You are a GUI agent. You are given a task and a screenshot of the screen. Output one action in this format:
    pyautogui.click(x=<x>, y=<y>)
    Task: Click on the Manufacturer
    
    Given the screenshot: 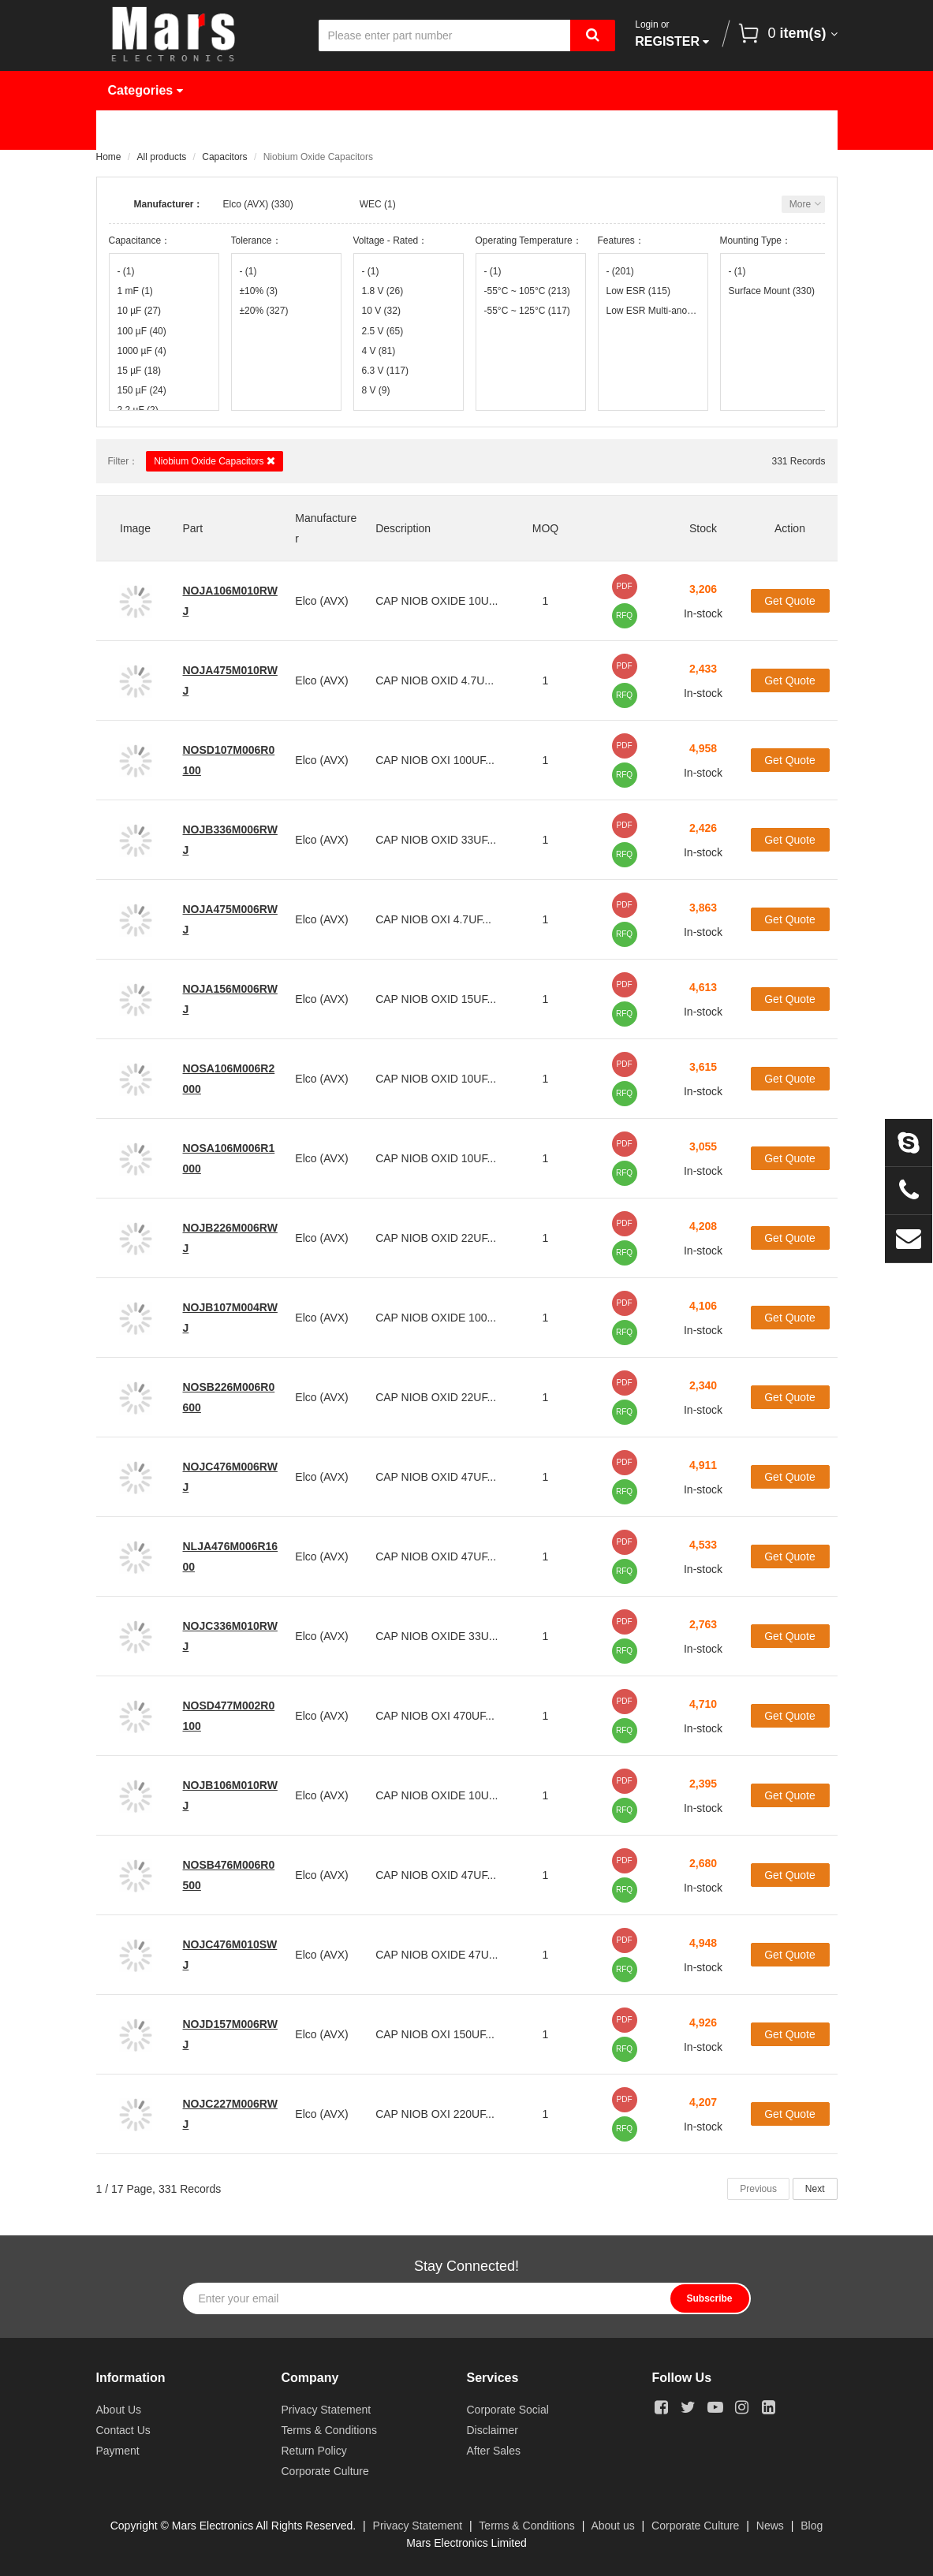 What is the action you would take?
    pyautogui.click(x=343, y=129)
    